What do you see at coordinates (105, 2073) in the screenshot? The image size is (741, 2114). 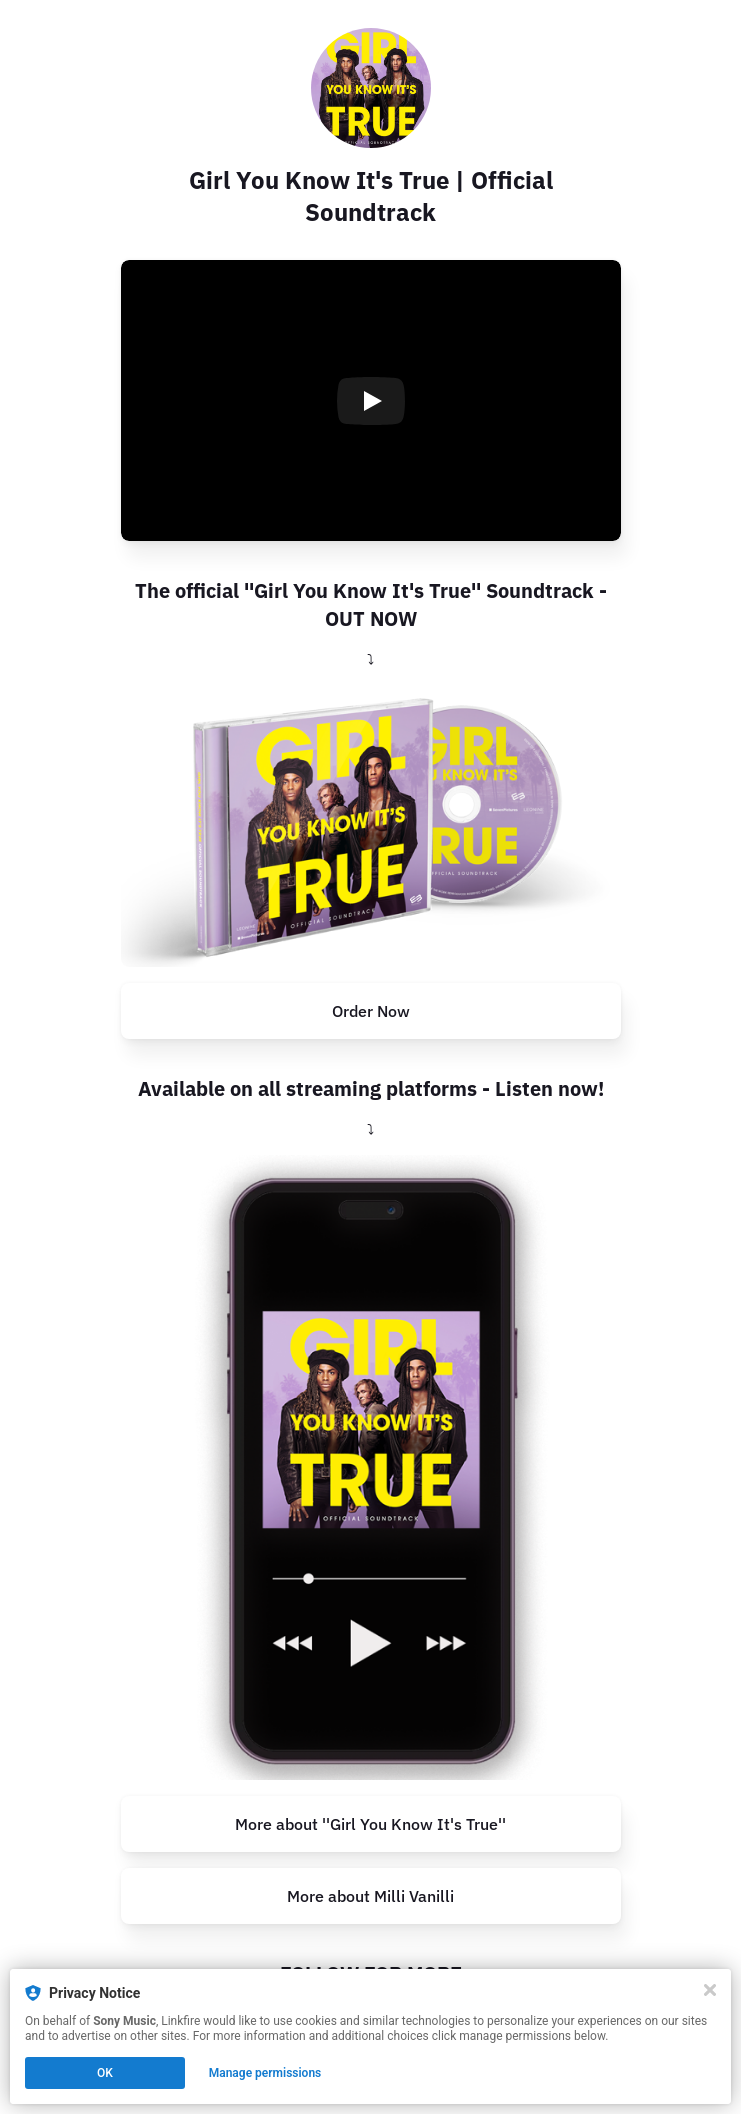 I see `OK` at bounding box center [105, 2073].